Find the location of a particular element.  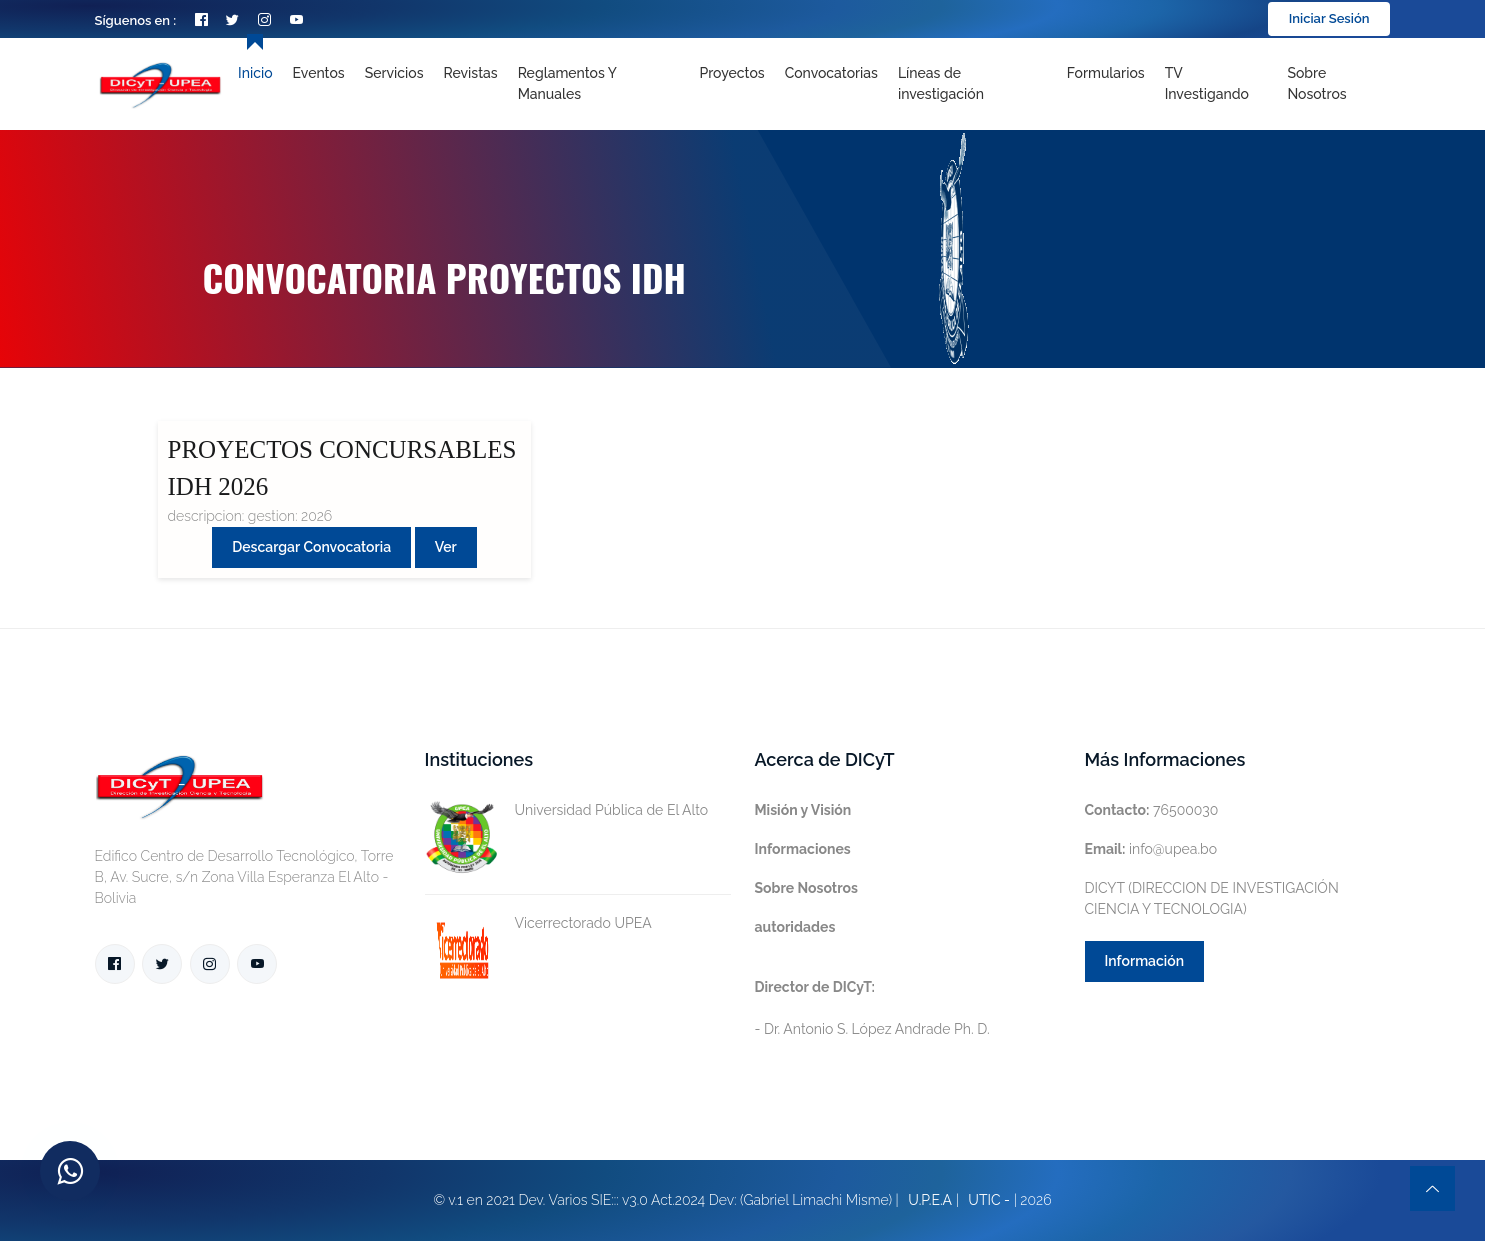

Reglamentos y Manuales is located at coordinates (567, 83).